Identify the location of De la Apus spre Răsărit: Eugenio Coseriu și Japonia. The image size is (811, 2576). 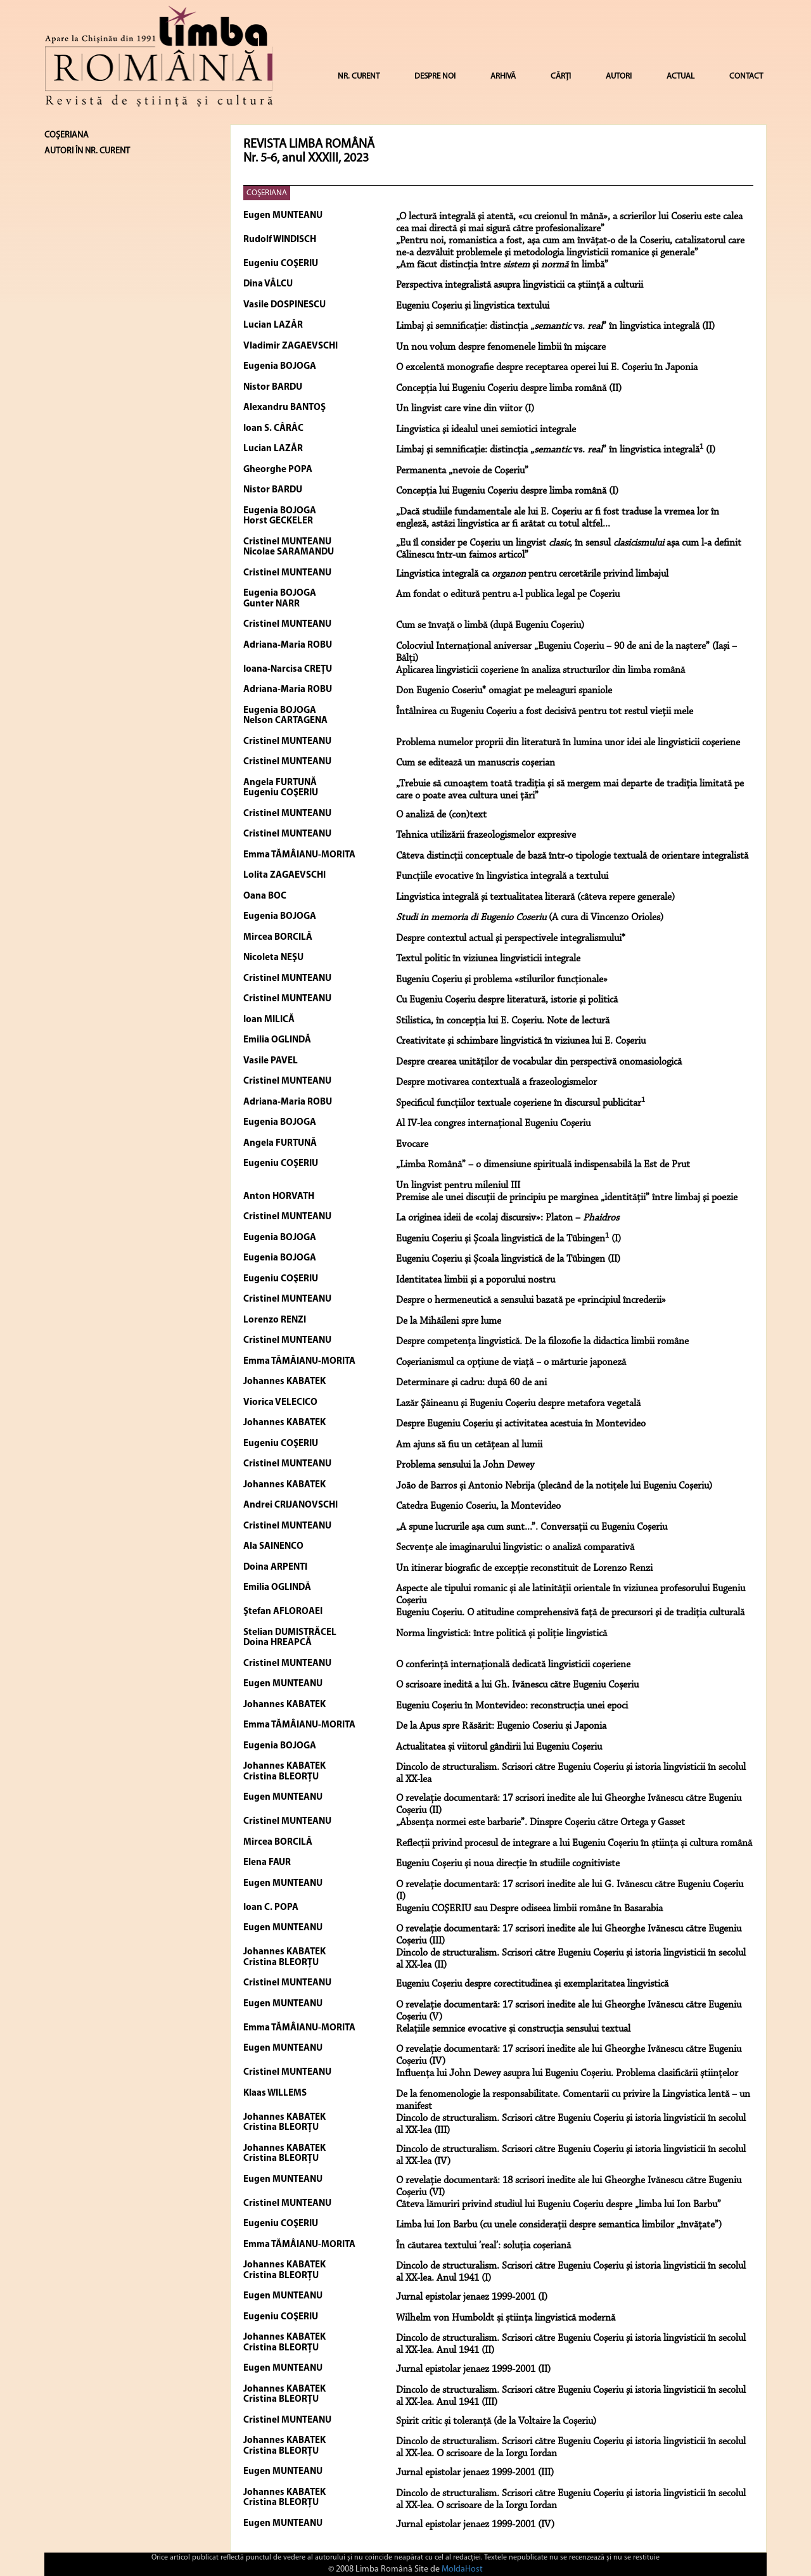
(501, 1726).